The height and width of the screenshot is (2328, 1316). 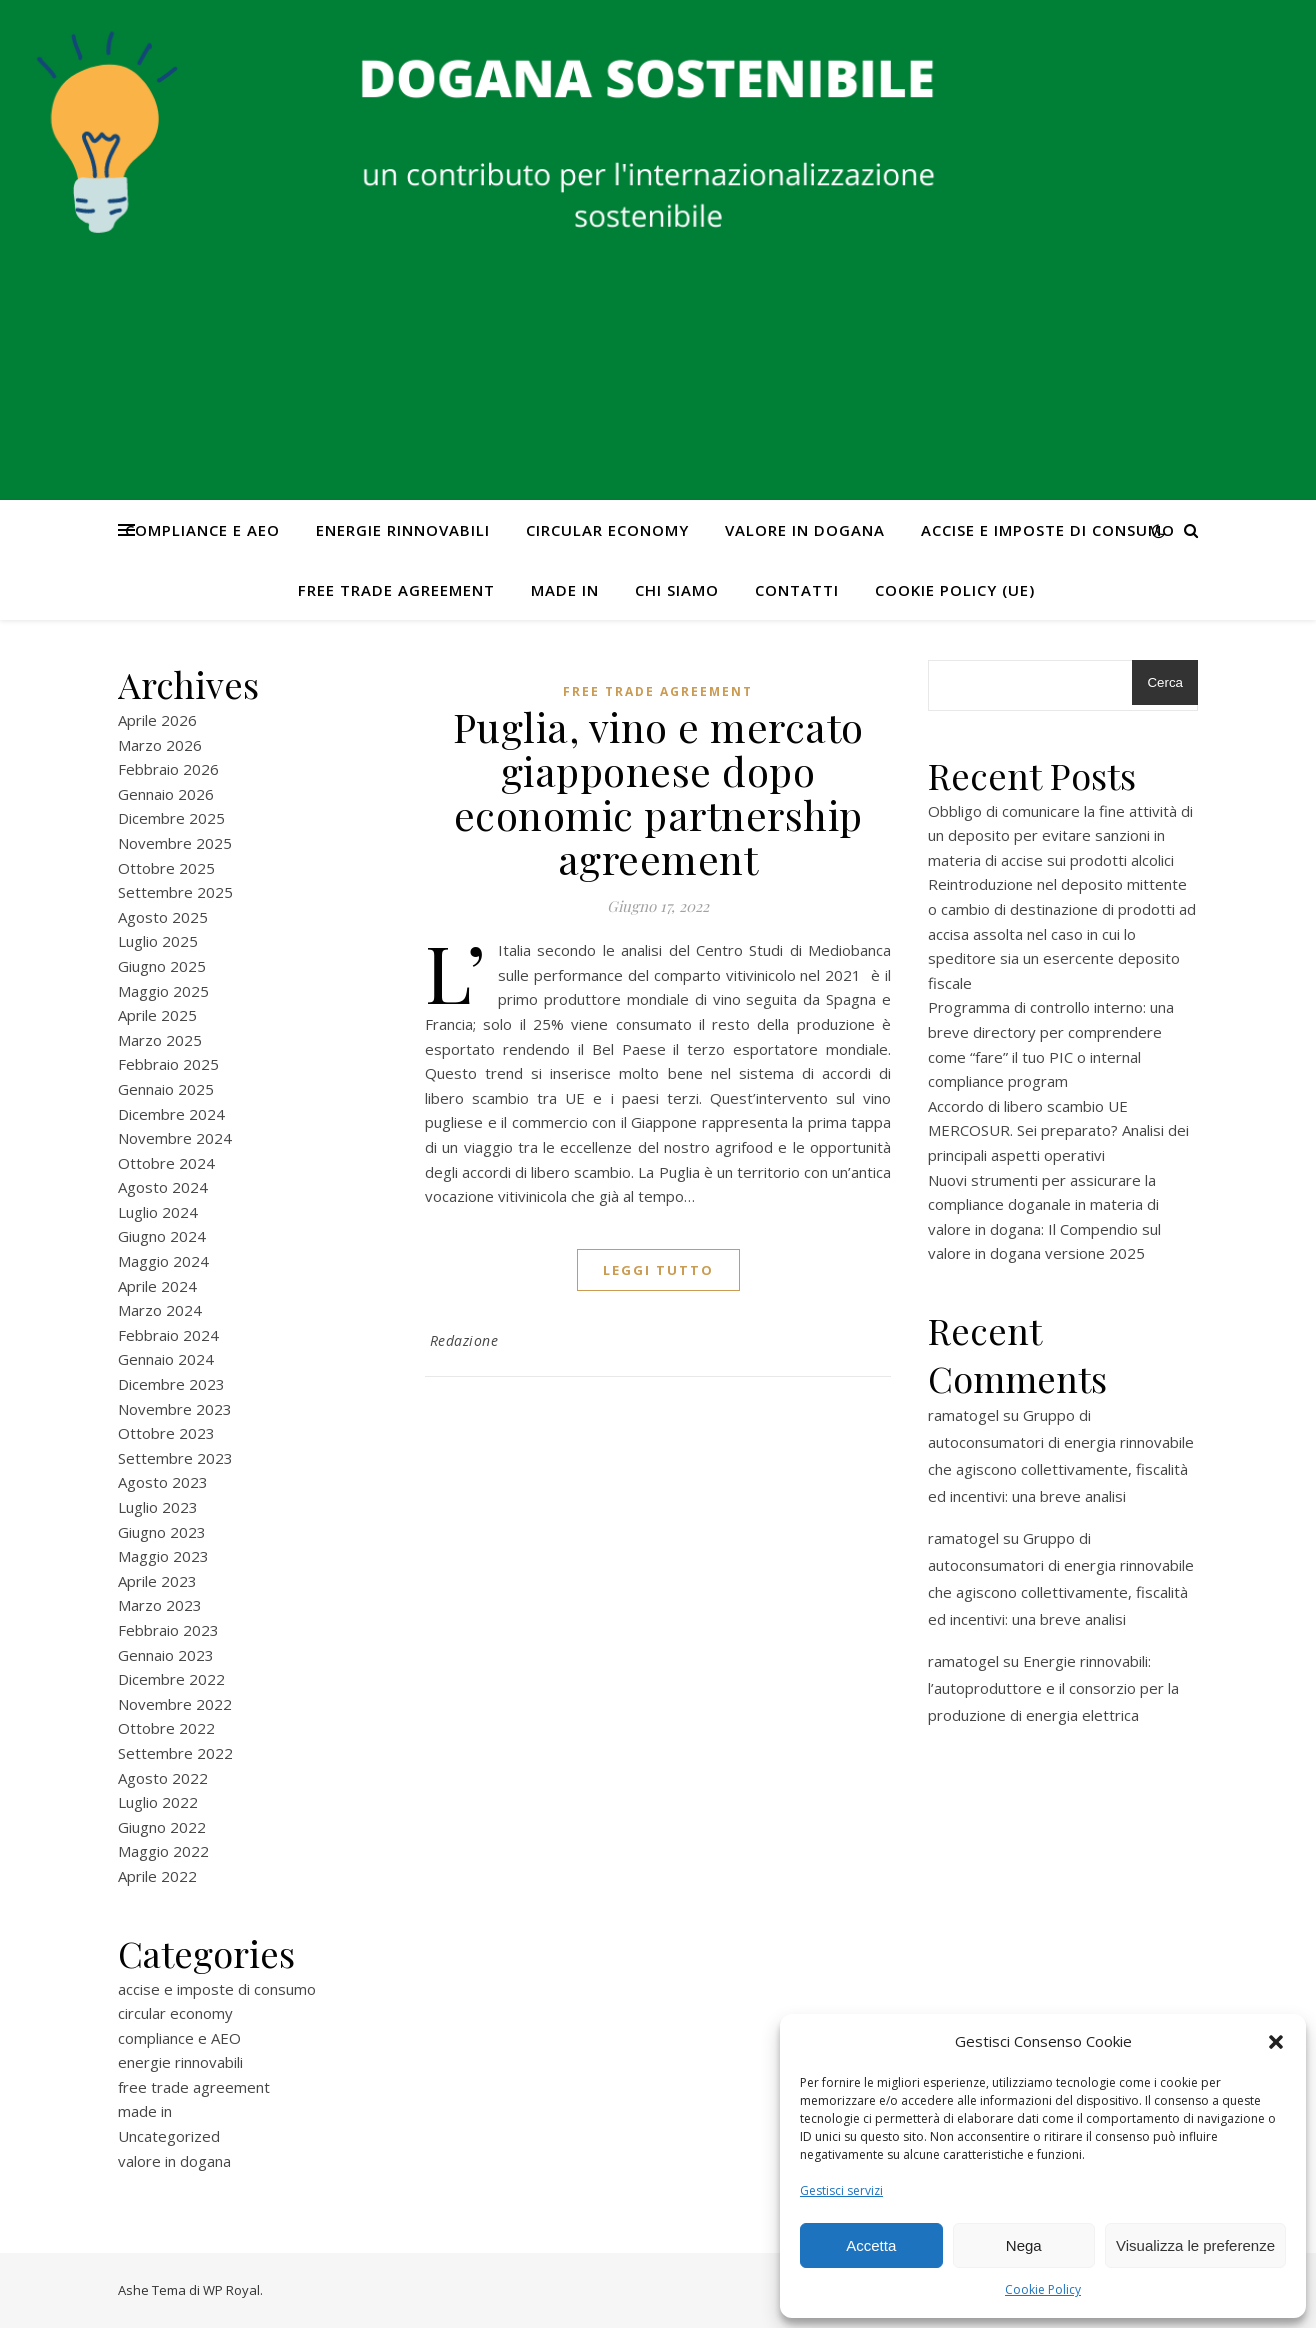 What do you see at coordinates (163, 1482) in the screenshot?
I see `Agosto 2023` at bounding box center [163, 1482].